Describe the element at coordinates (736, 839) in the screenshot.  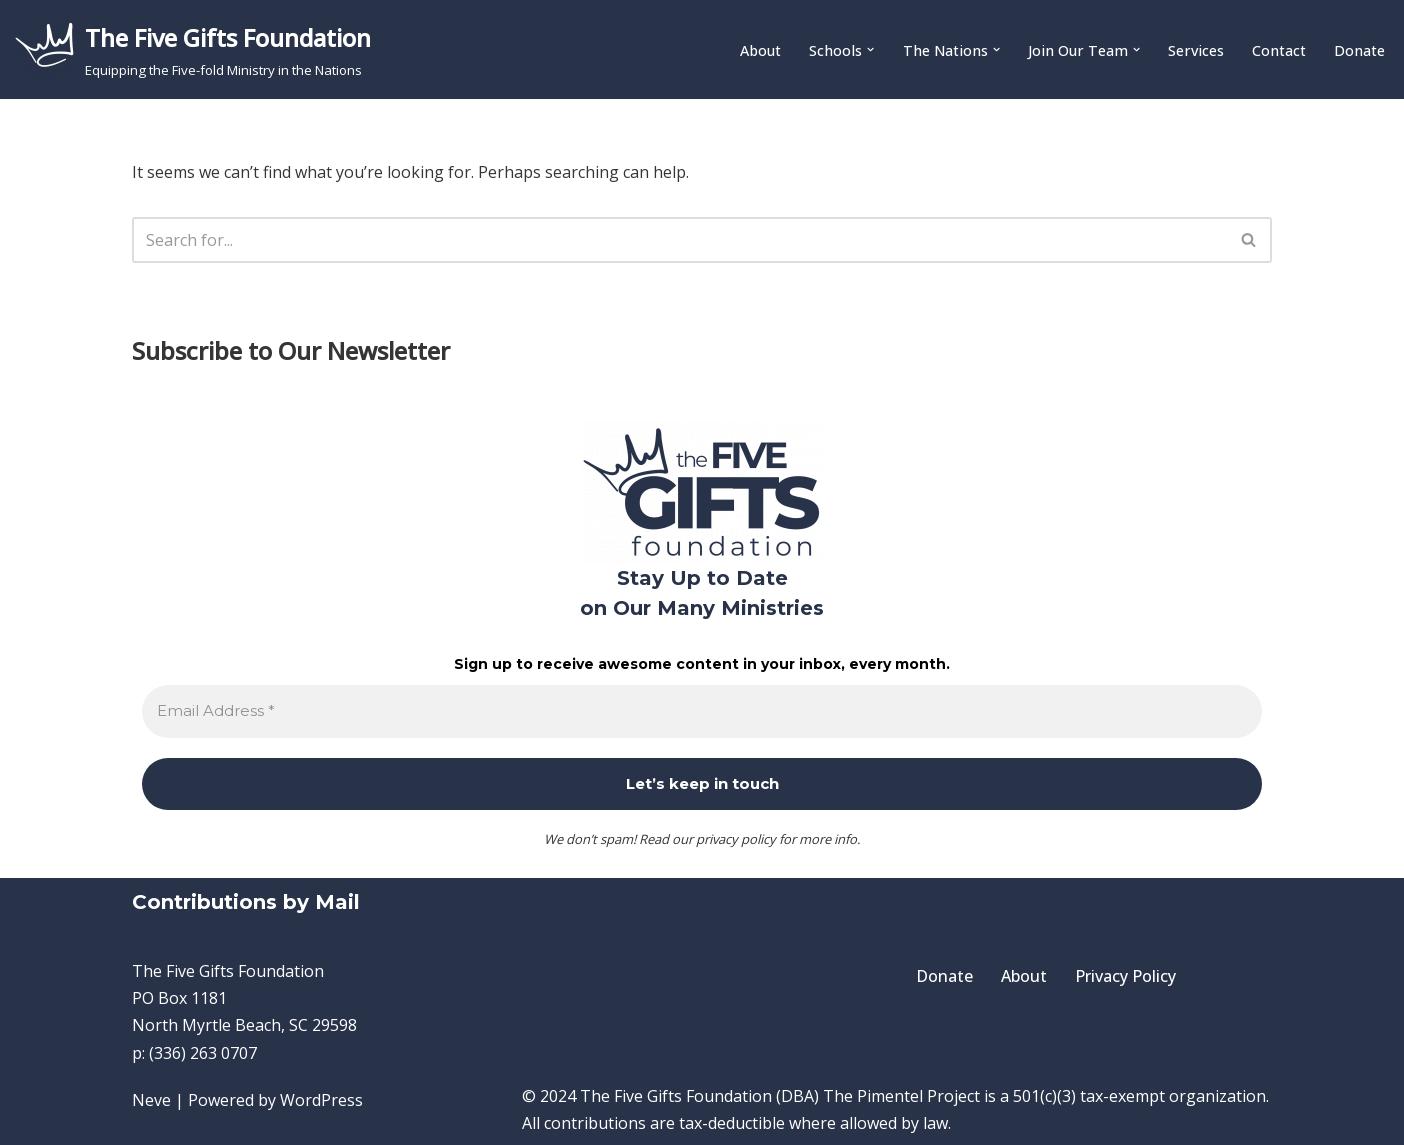
I see `privacy policy` at that location.